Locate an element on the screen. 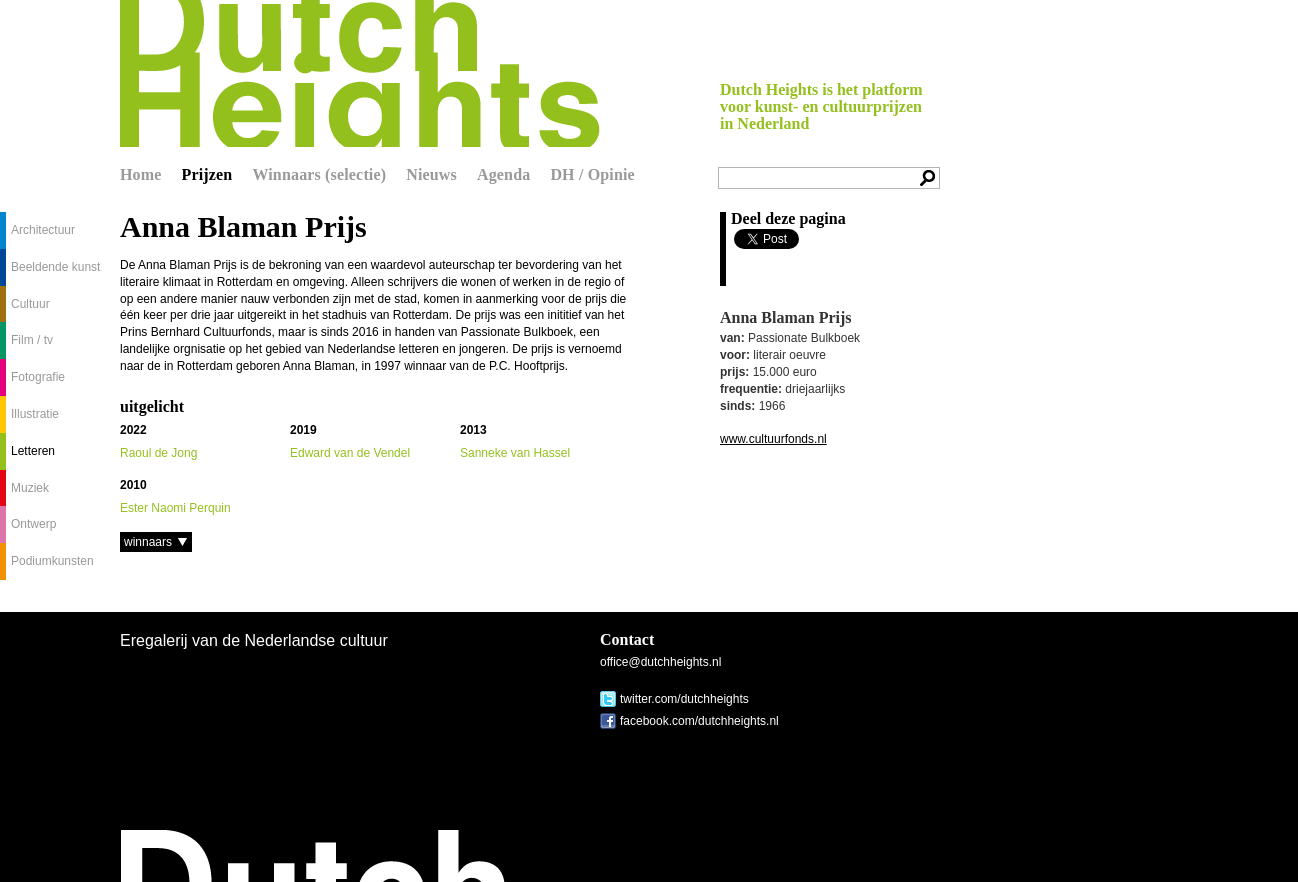 This screenshot has height=882, width=1298. Cultuur is located at coordinates (30, 304).